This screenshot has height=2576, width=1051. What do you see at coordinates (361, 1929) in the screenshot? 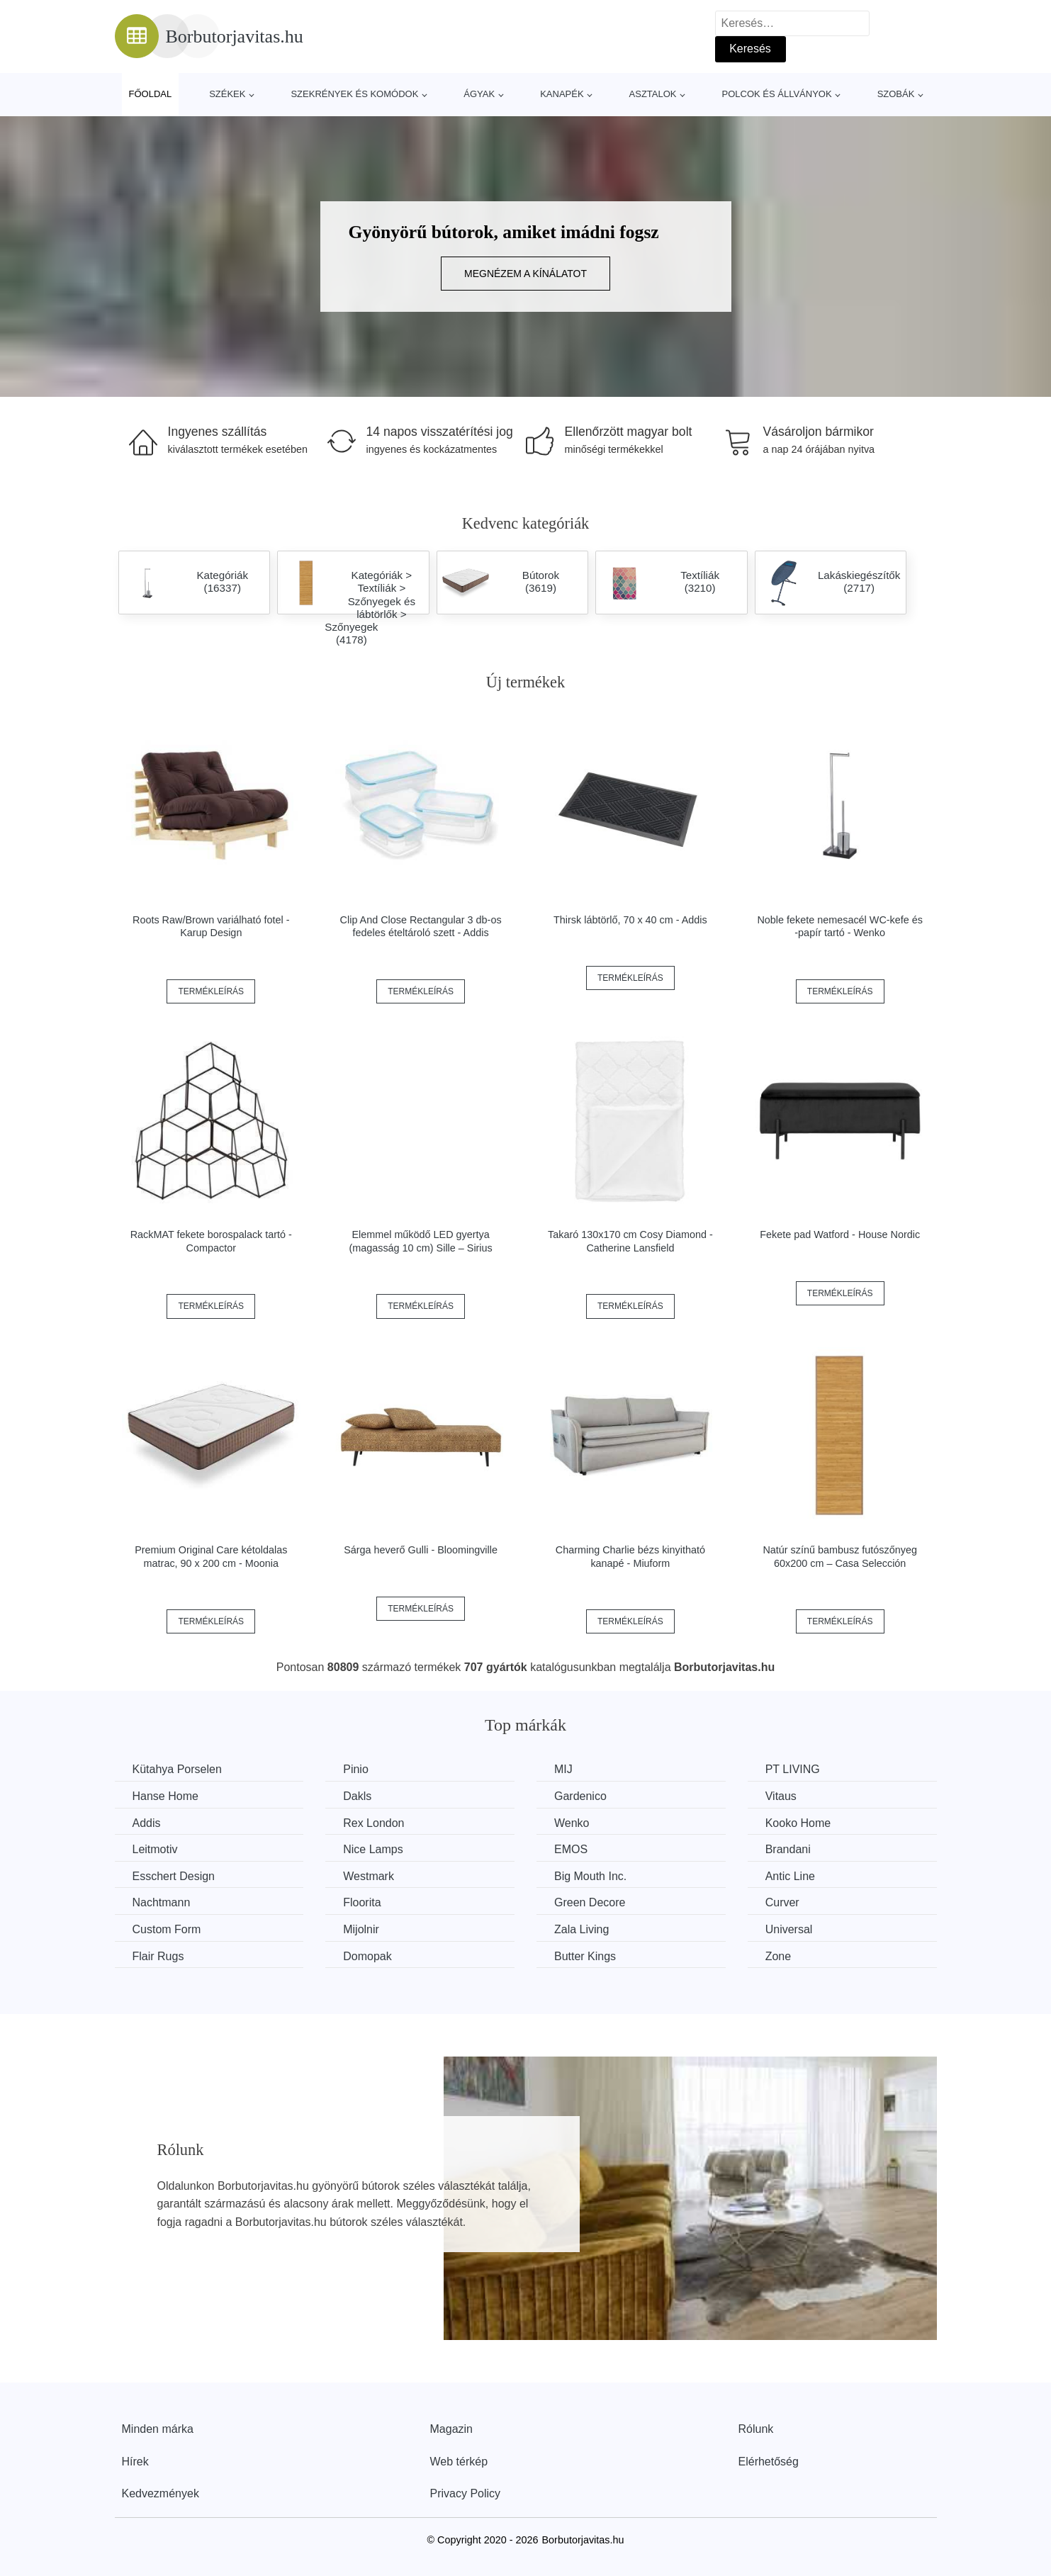
I see `Mijolnir` at bounding box center [361, 1929].